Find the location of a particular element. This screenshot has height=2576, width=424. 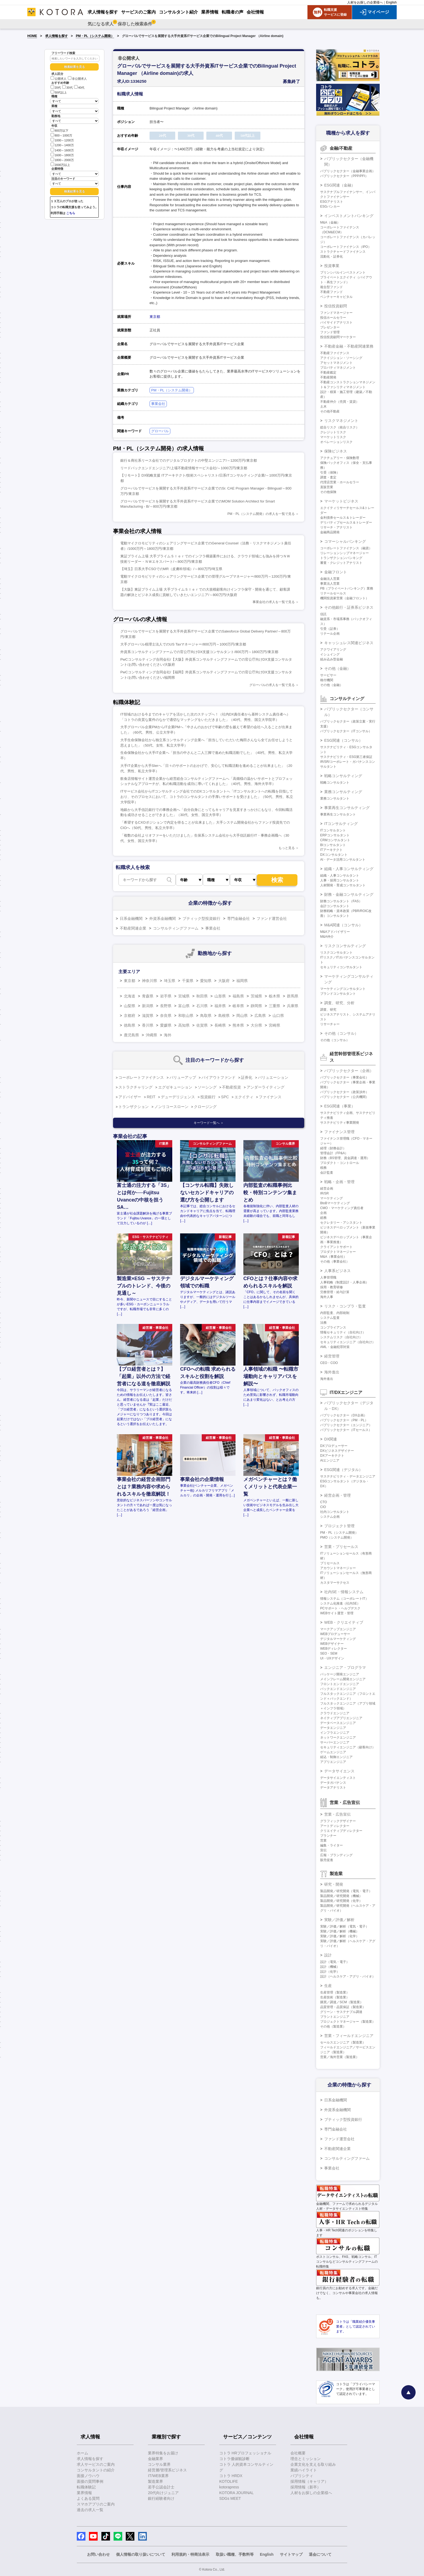

800万以下 is located at coordinates (59, 130).